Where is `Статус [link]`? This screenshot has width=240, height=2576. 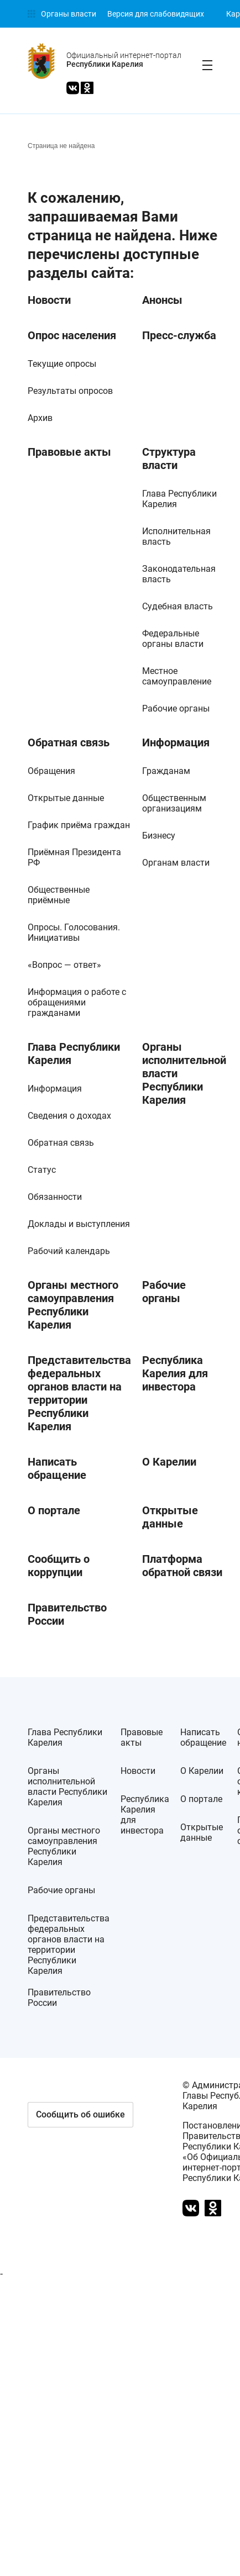 Статус [link] is located at coordinates (42, 1170).